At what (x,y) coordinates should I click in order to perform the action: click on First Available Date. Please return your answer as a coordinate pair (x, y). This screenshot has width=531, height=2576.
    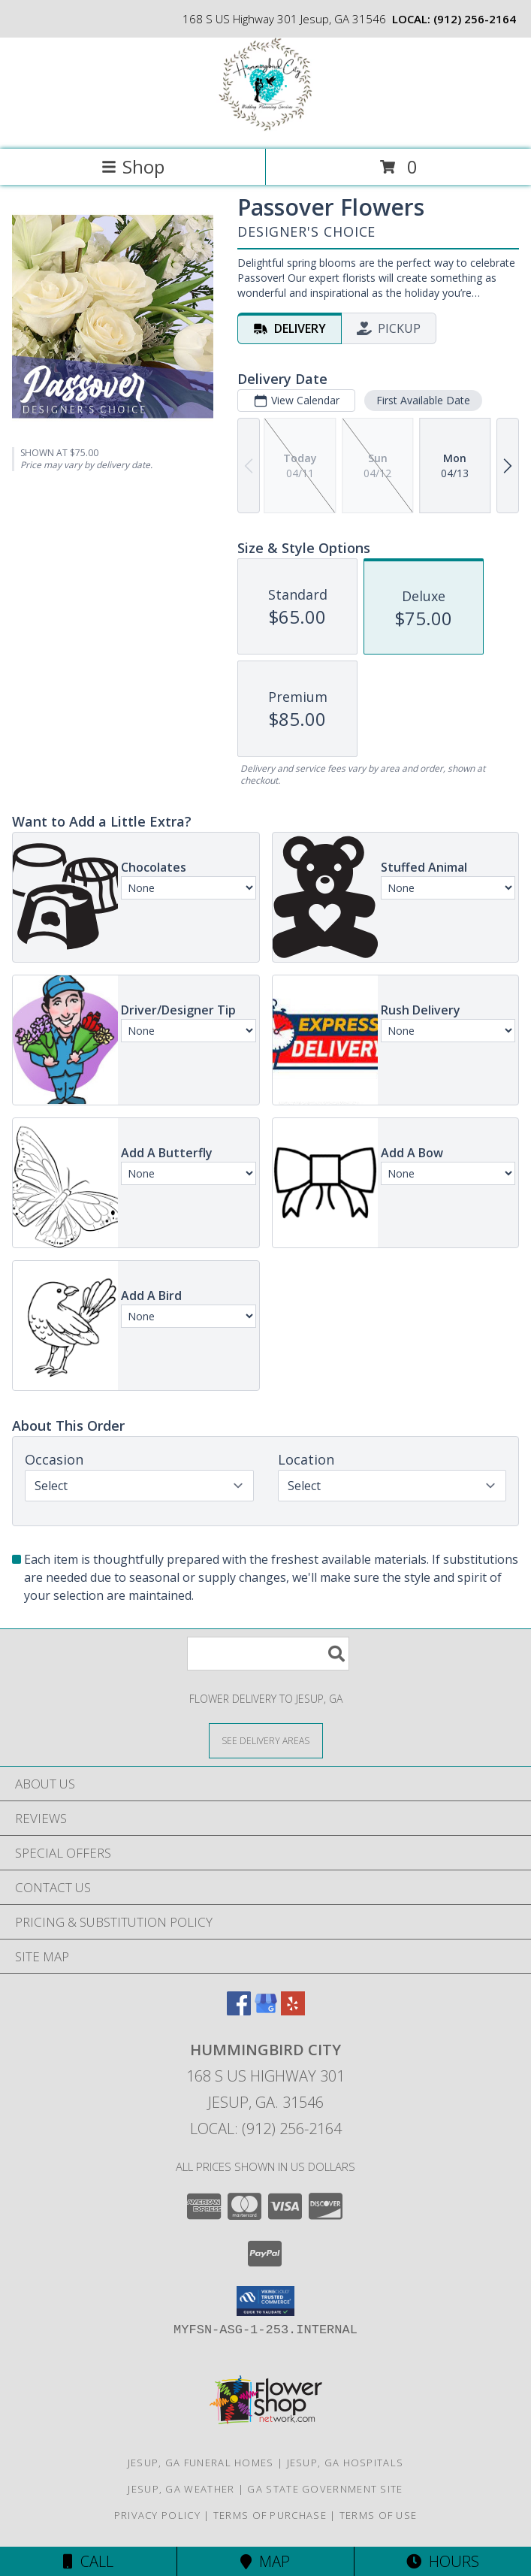
    Looking at the image, I should click on (423, 400).